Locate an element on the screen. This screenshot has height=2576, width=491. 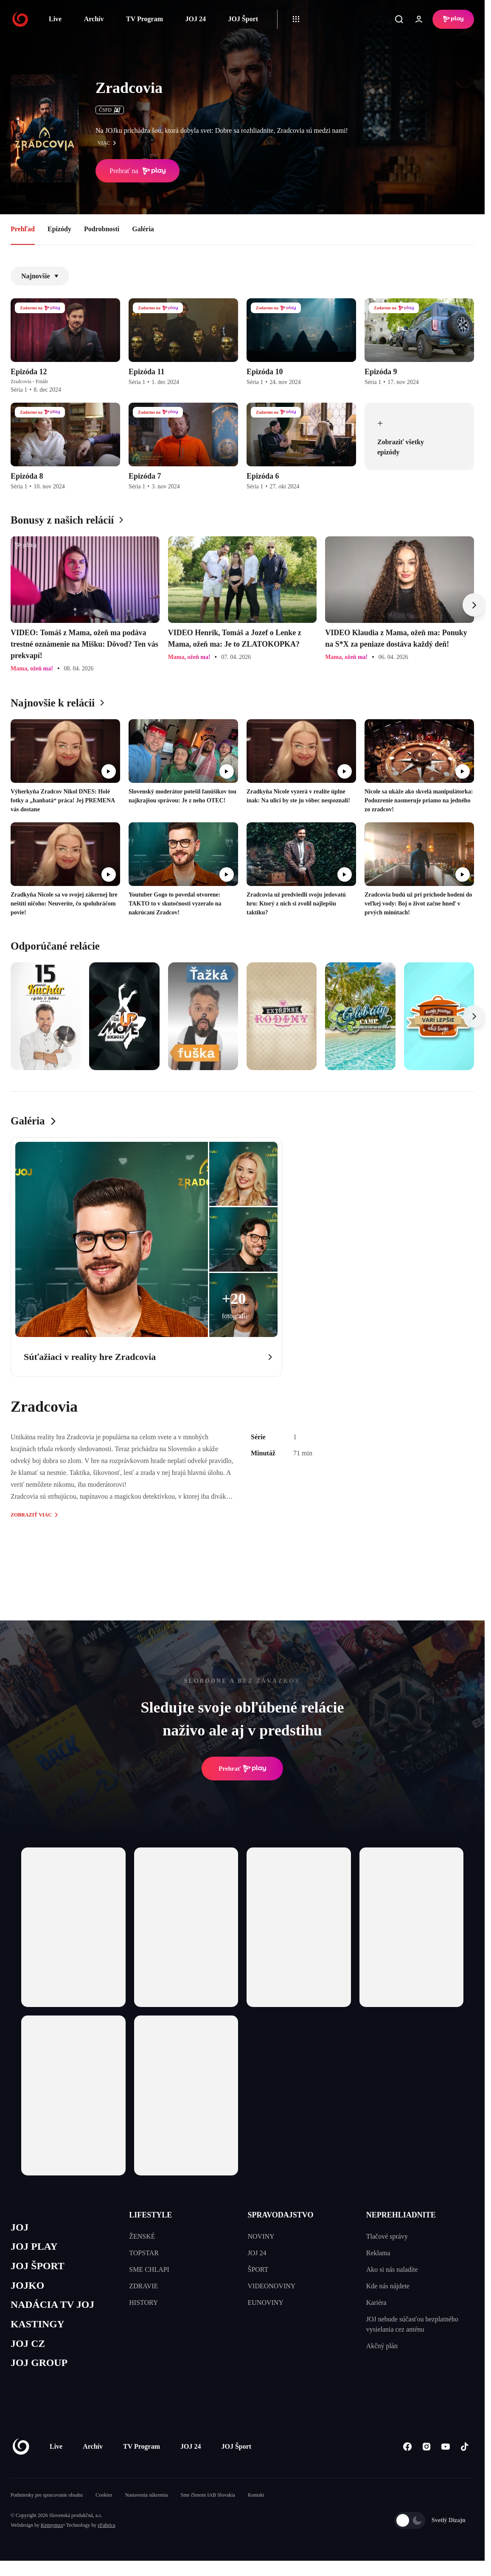
JOJ is located at coordinates (20, 2228).